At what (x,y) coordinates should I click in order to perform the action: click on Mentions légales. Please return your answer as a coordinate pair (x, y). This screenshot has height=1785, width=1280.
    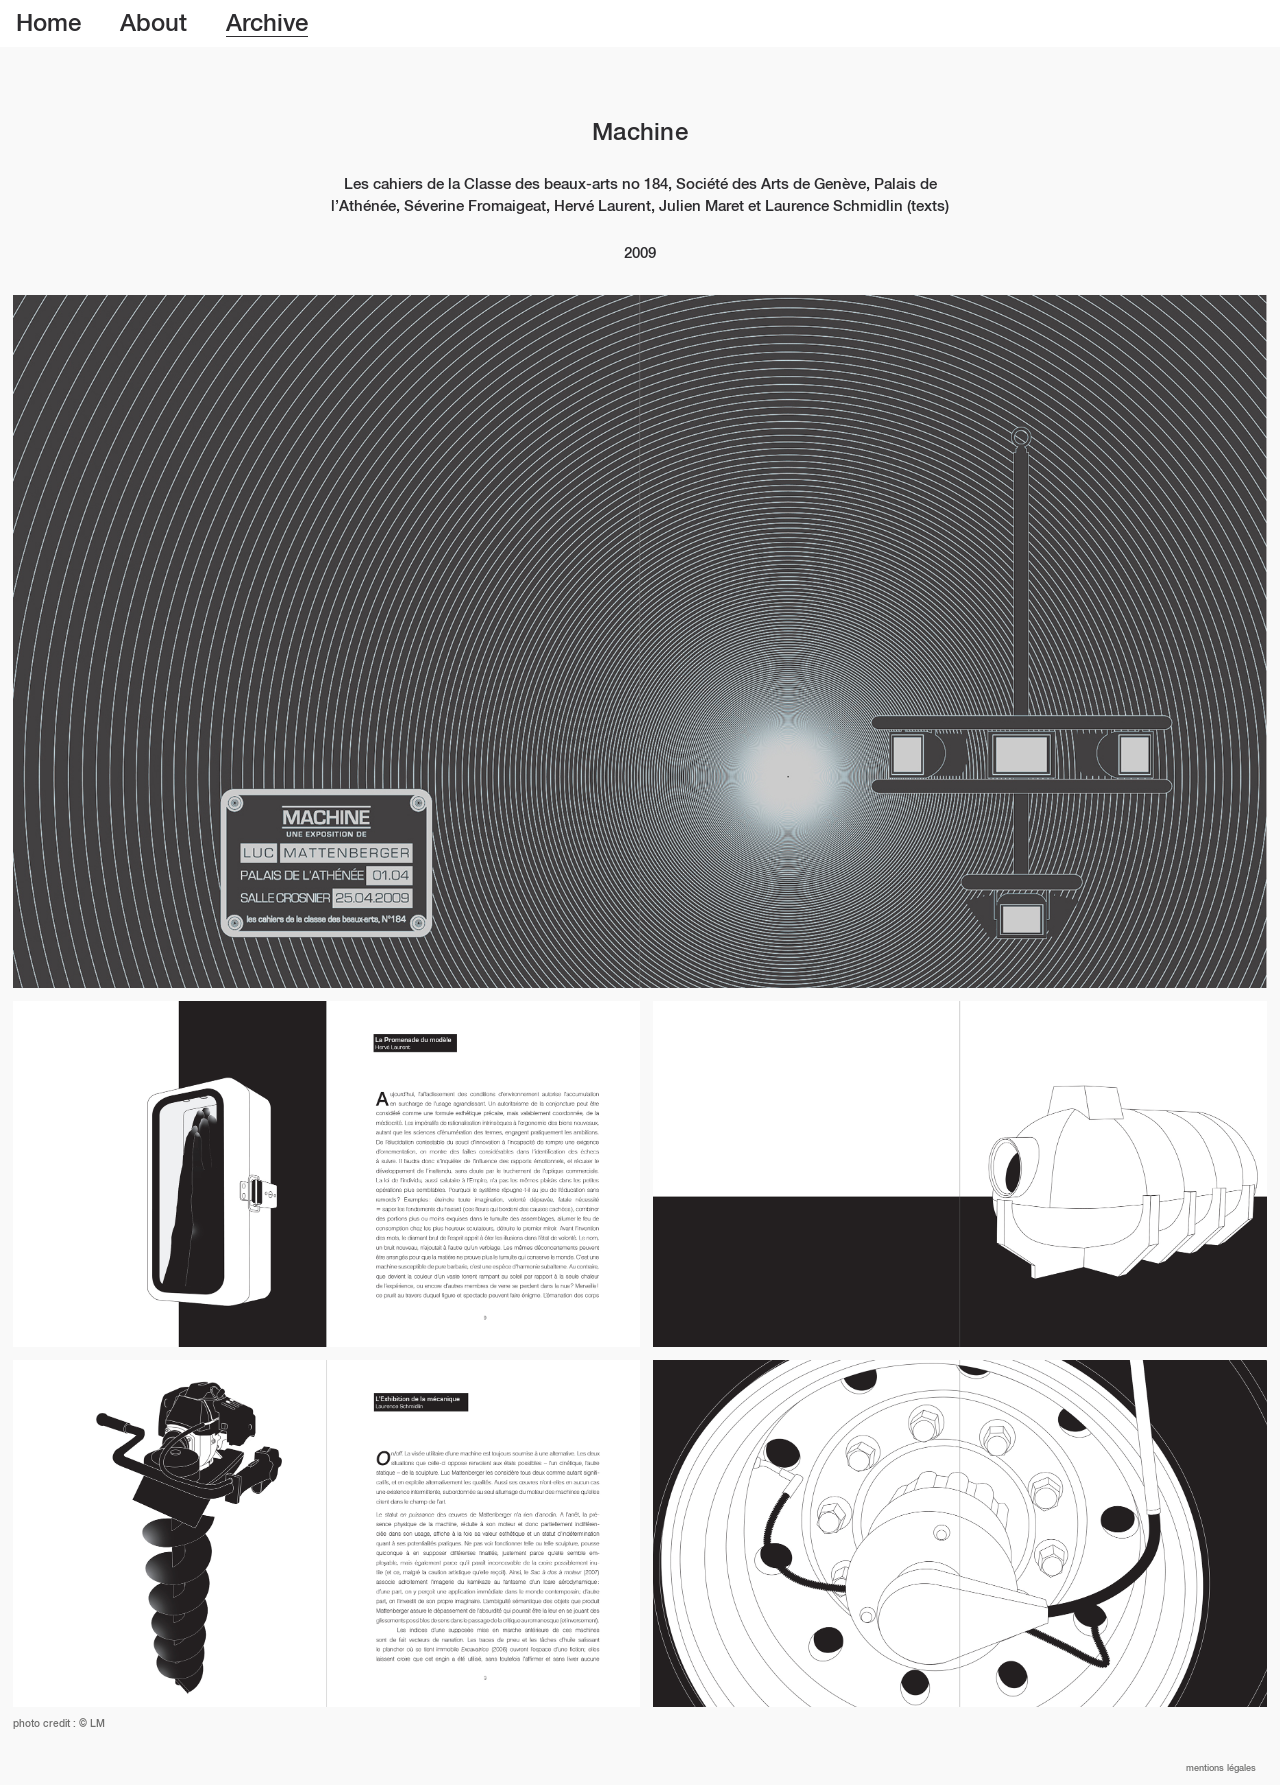
    Looking at the image, I should click on (1221, 1768).